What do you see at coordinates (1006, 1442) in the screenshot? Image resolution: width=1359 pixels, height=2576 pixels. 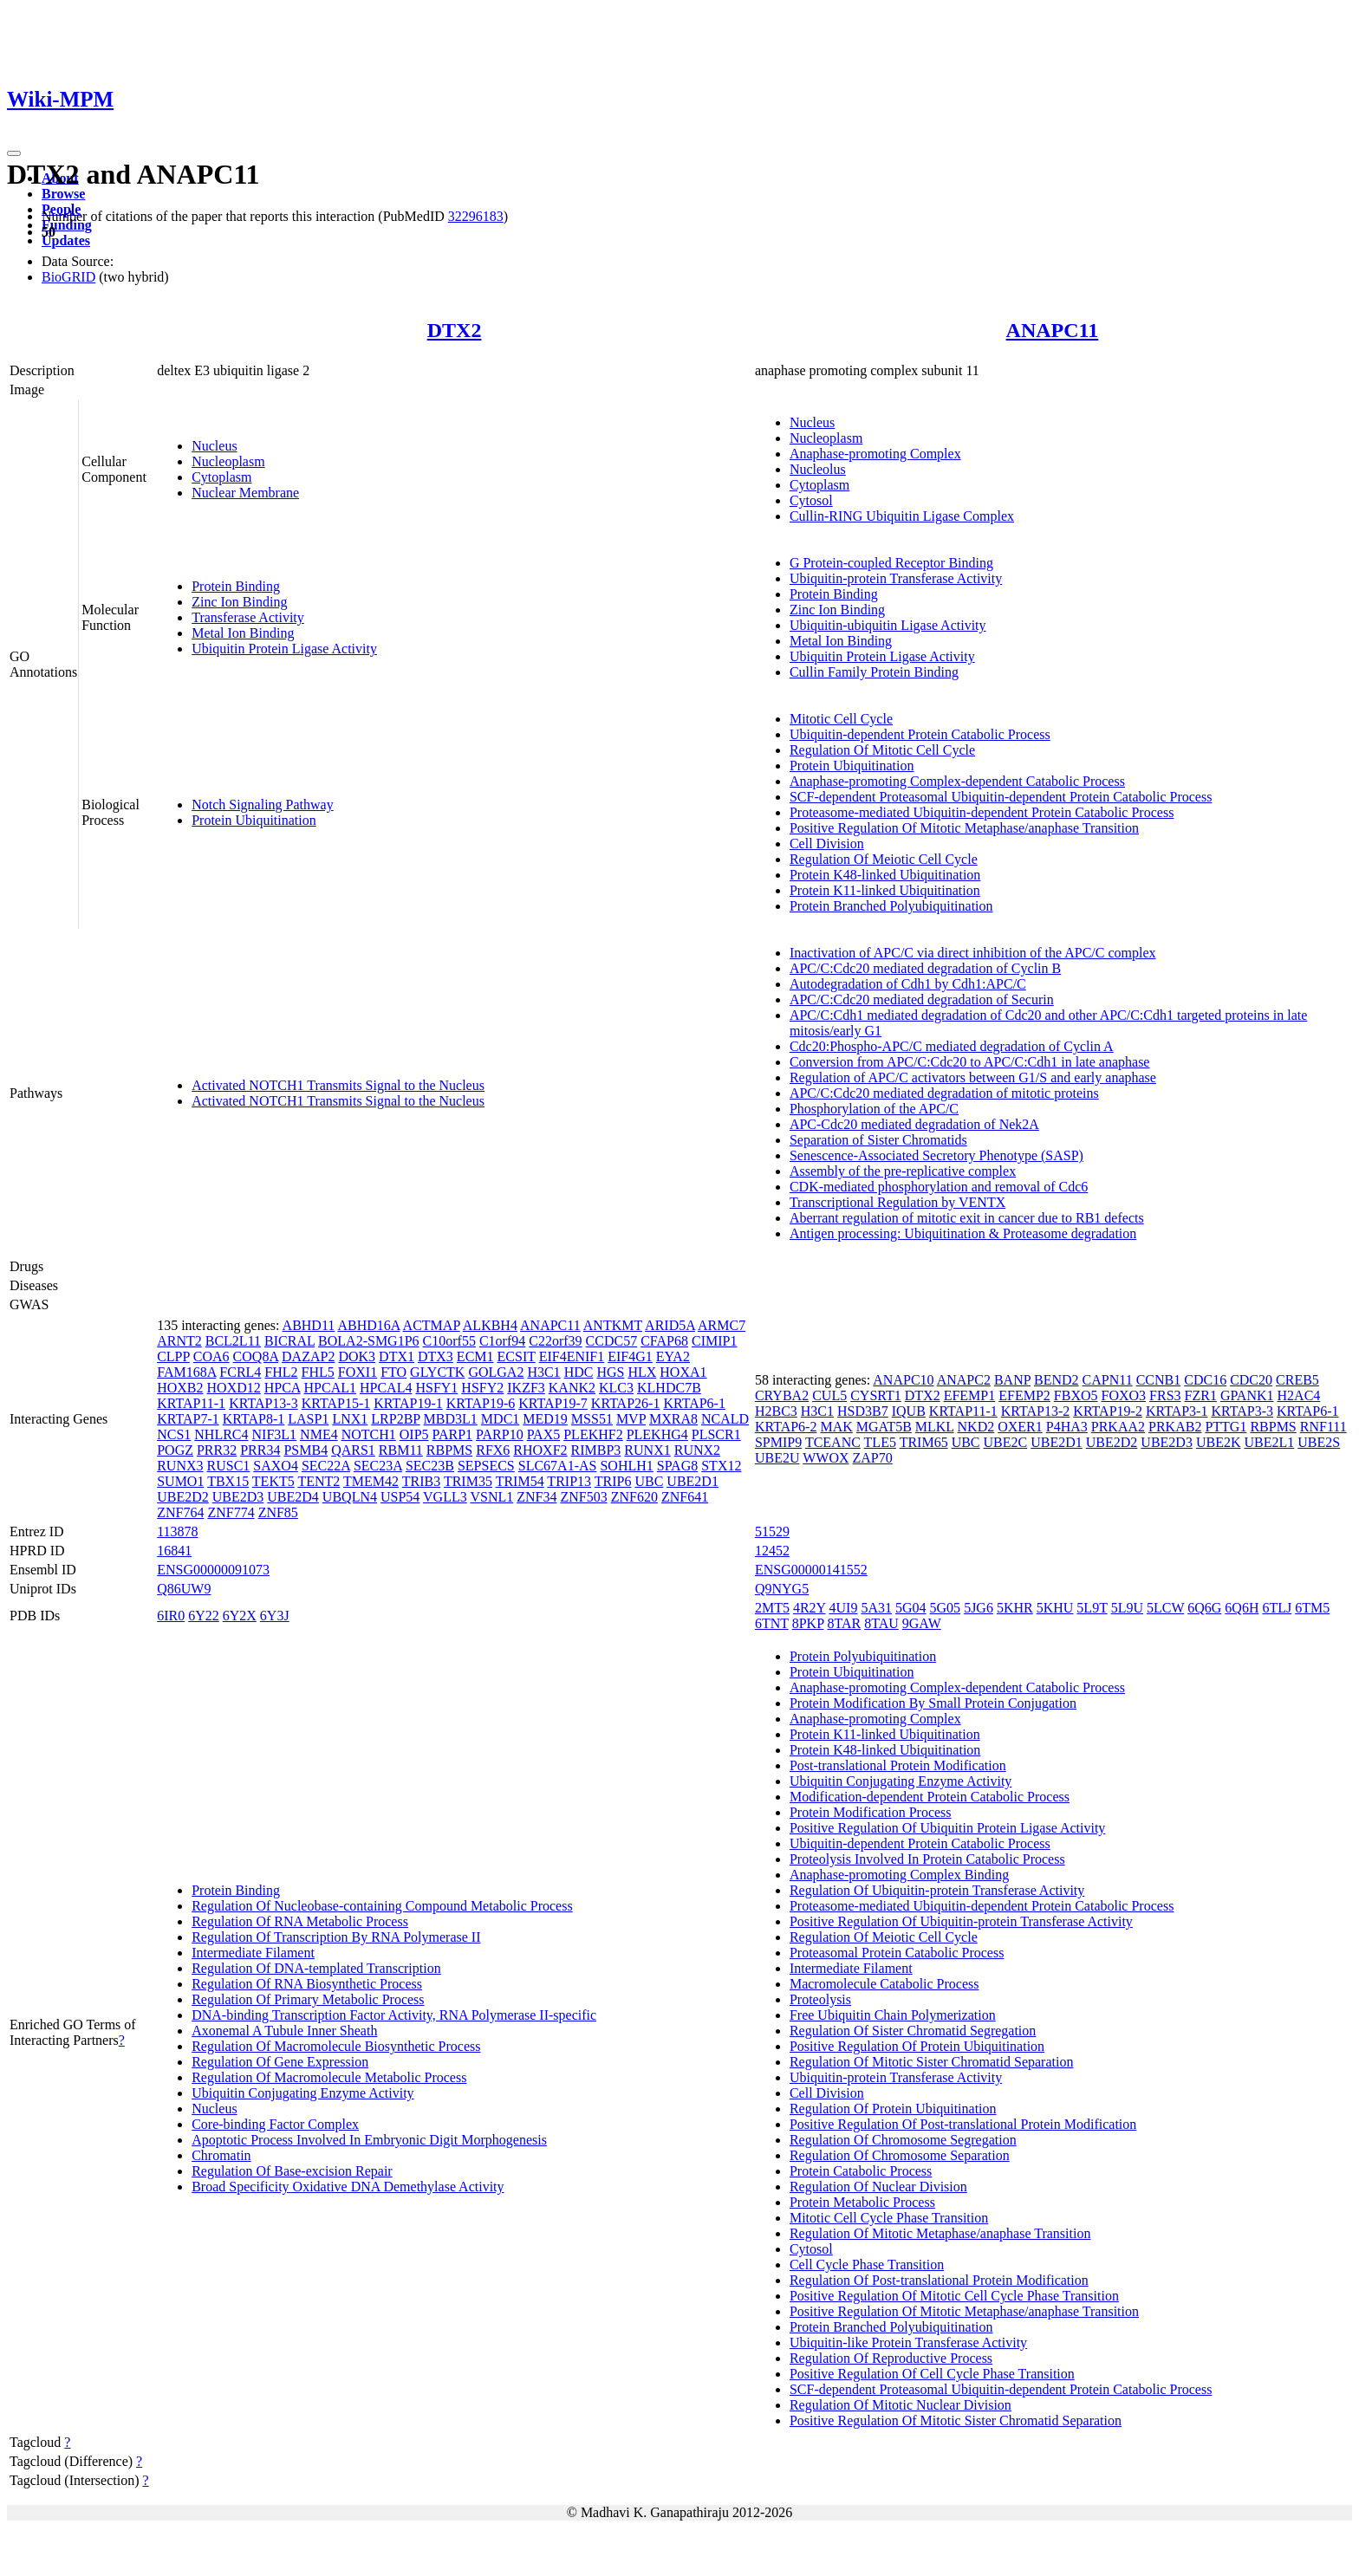 I see `UBE2C` at bounding box center [1006, 1442].